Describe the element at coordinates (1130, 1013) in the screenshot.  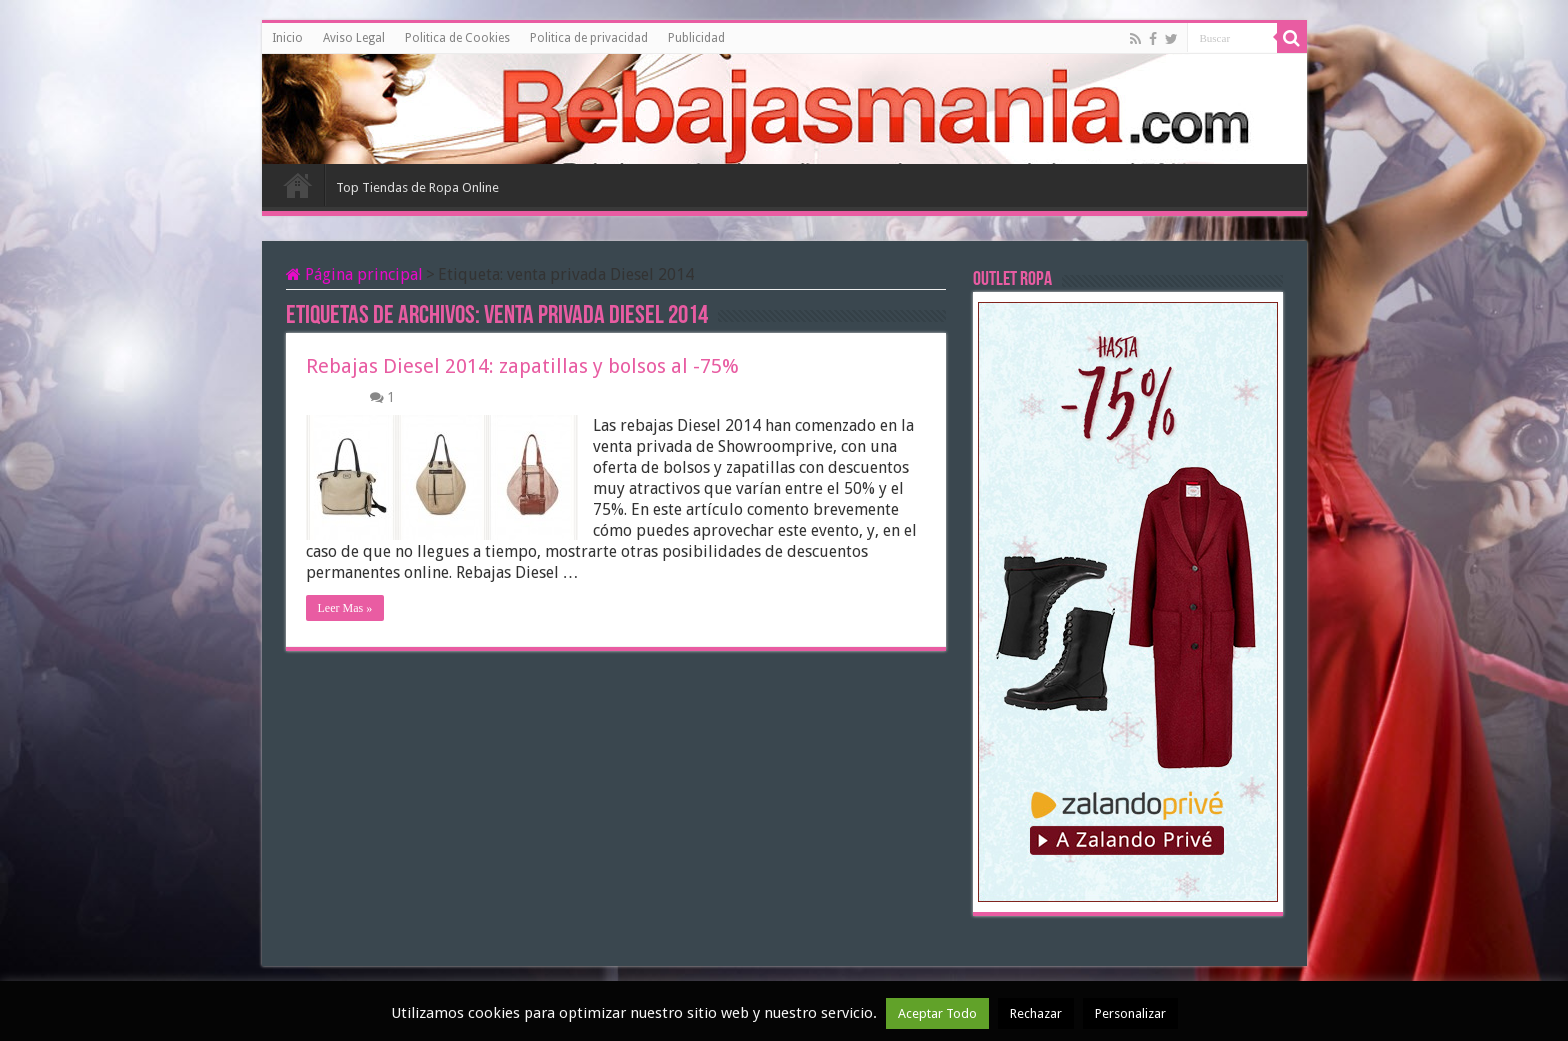
I see `Personalizar [button]` at that location.